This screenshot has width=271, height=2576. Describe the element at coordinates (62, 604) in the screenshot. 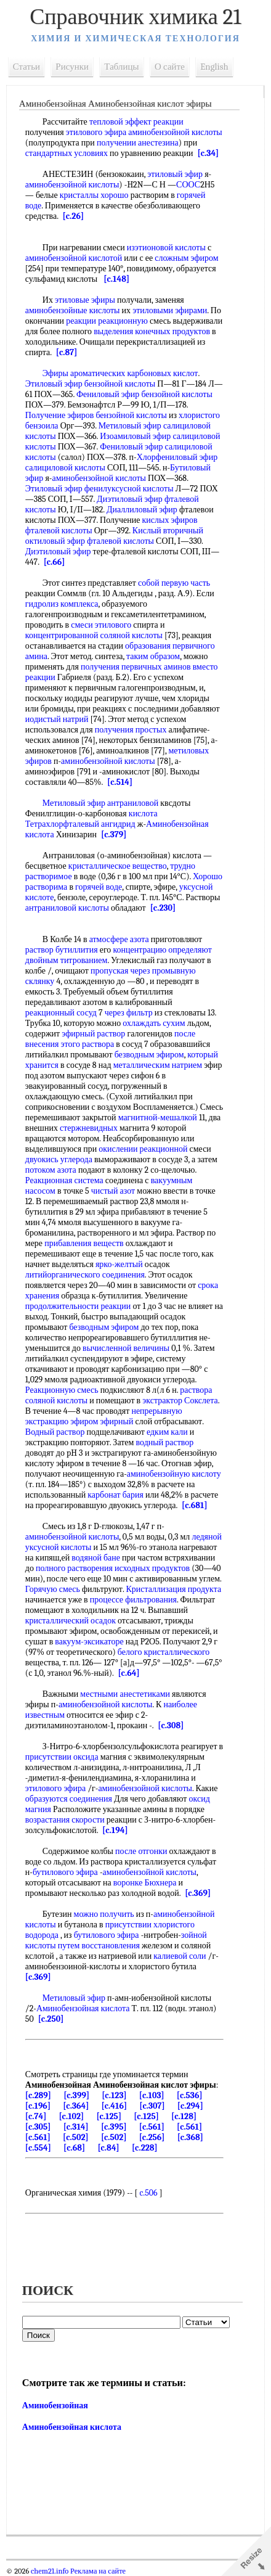

I see `гидролиз комплекса` at that location.